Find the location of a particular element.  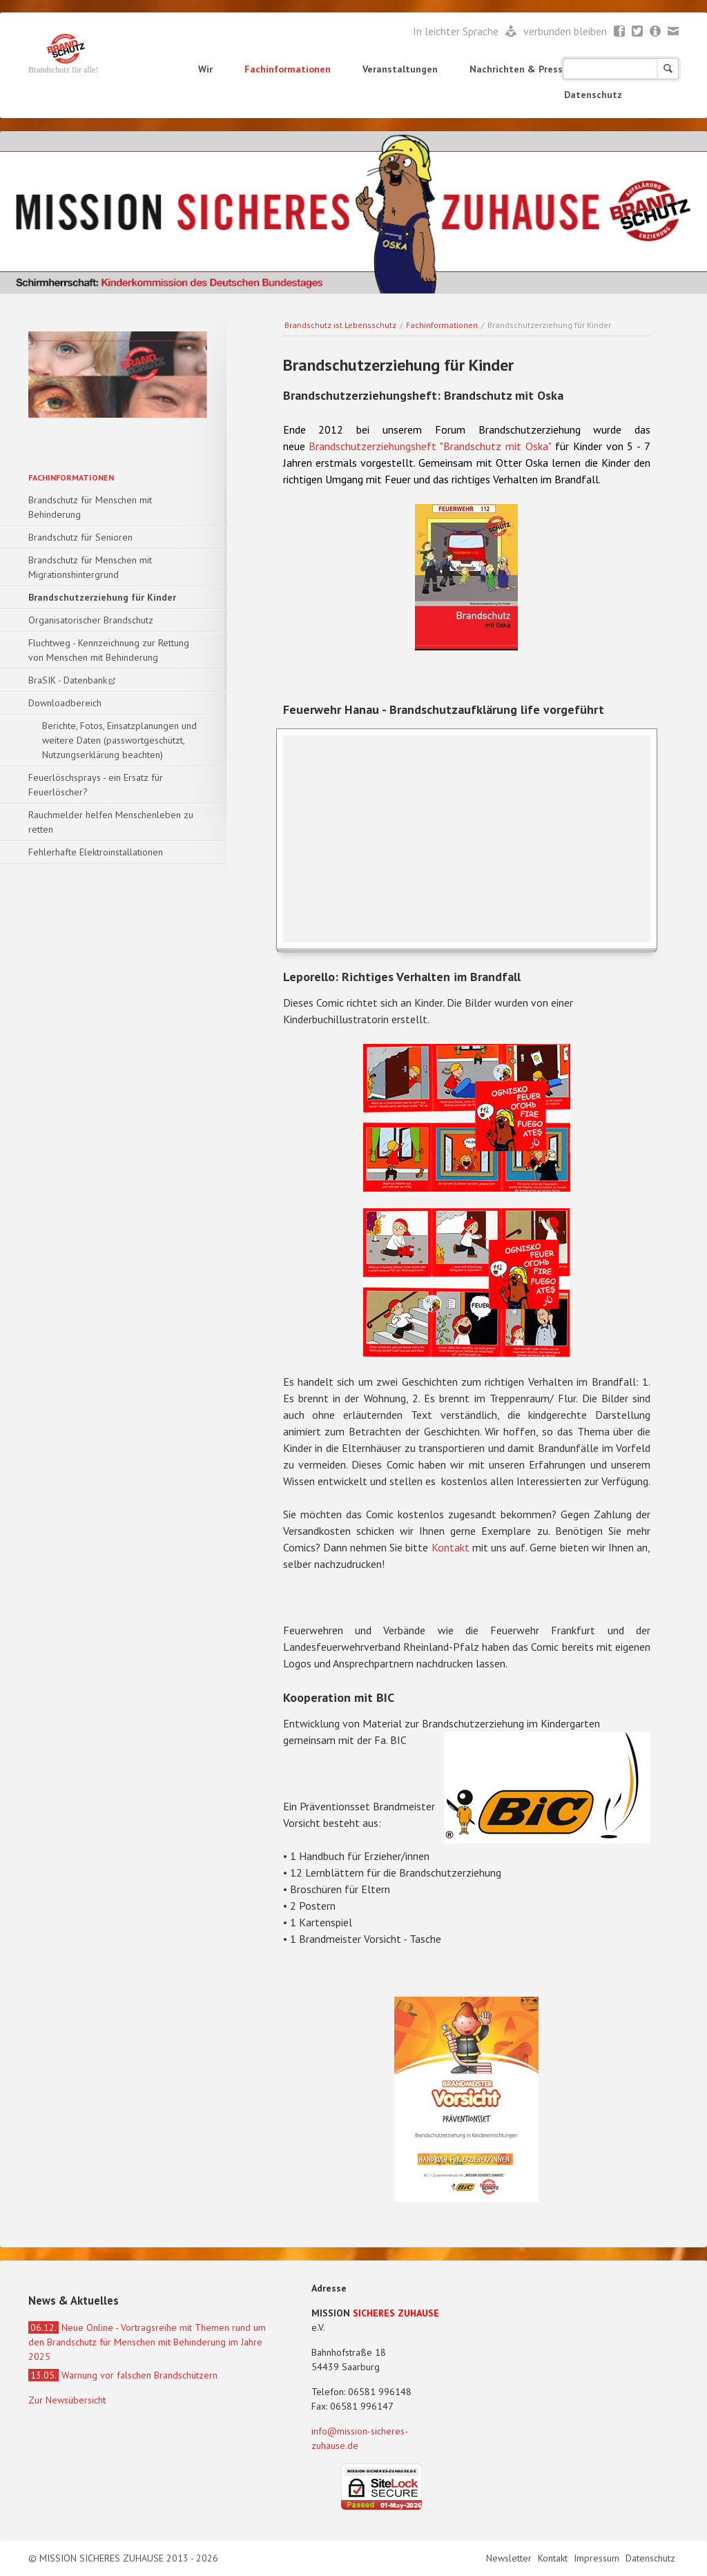

Brandschutzerziehung für Kinder is located at coordinates (102, 597).